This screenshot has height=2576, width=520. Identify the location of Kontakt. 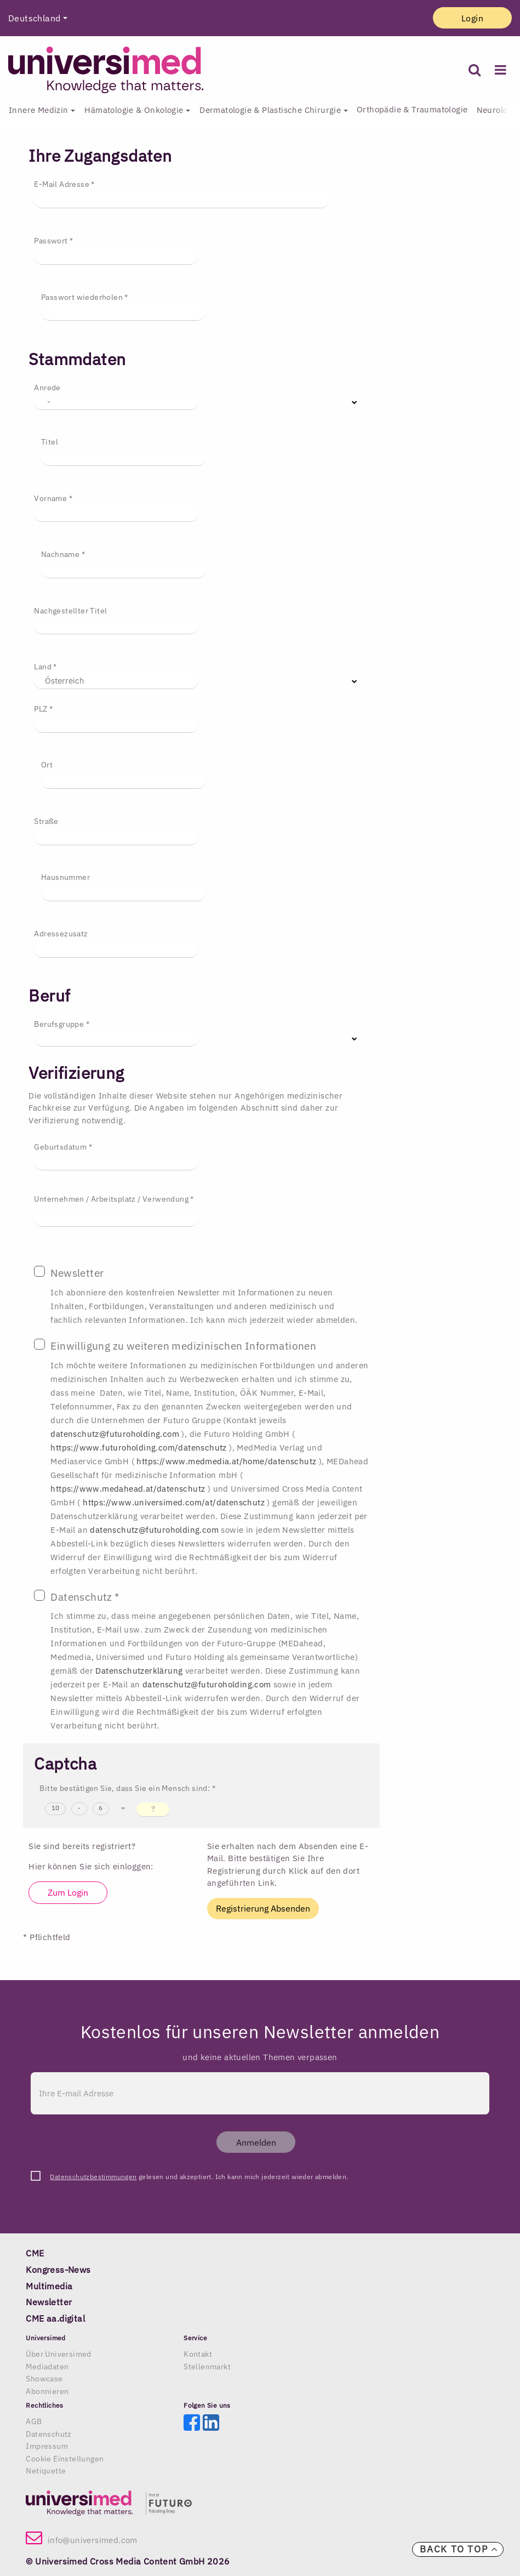
(198, 2354).